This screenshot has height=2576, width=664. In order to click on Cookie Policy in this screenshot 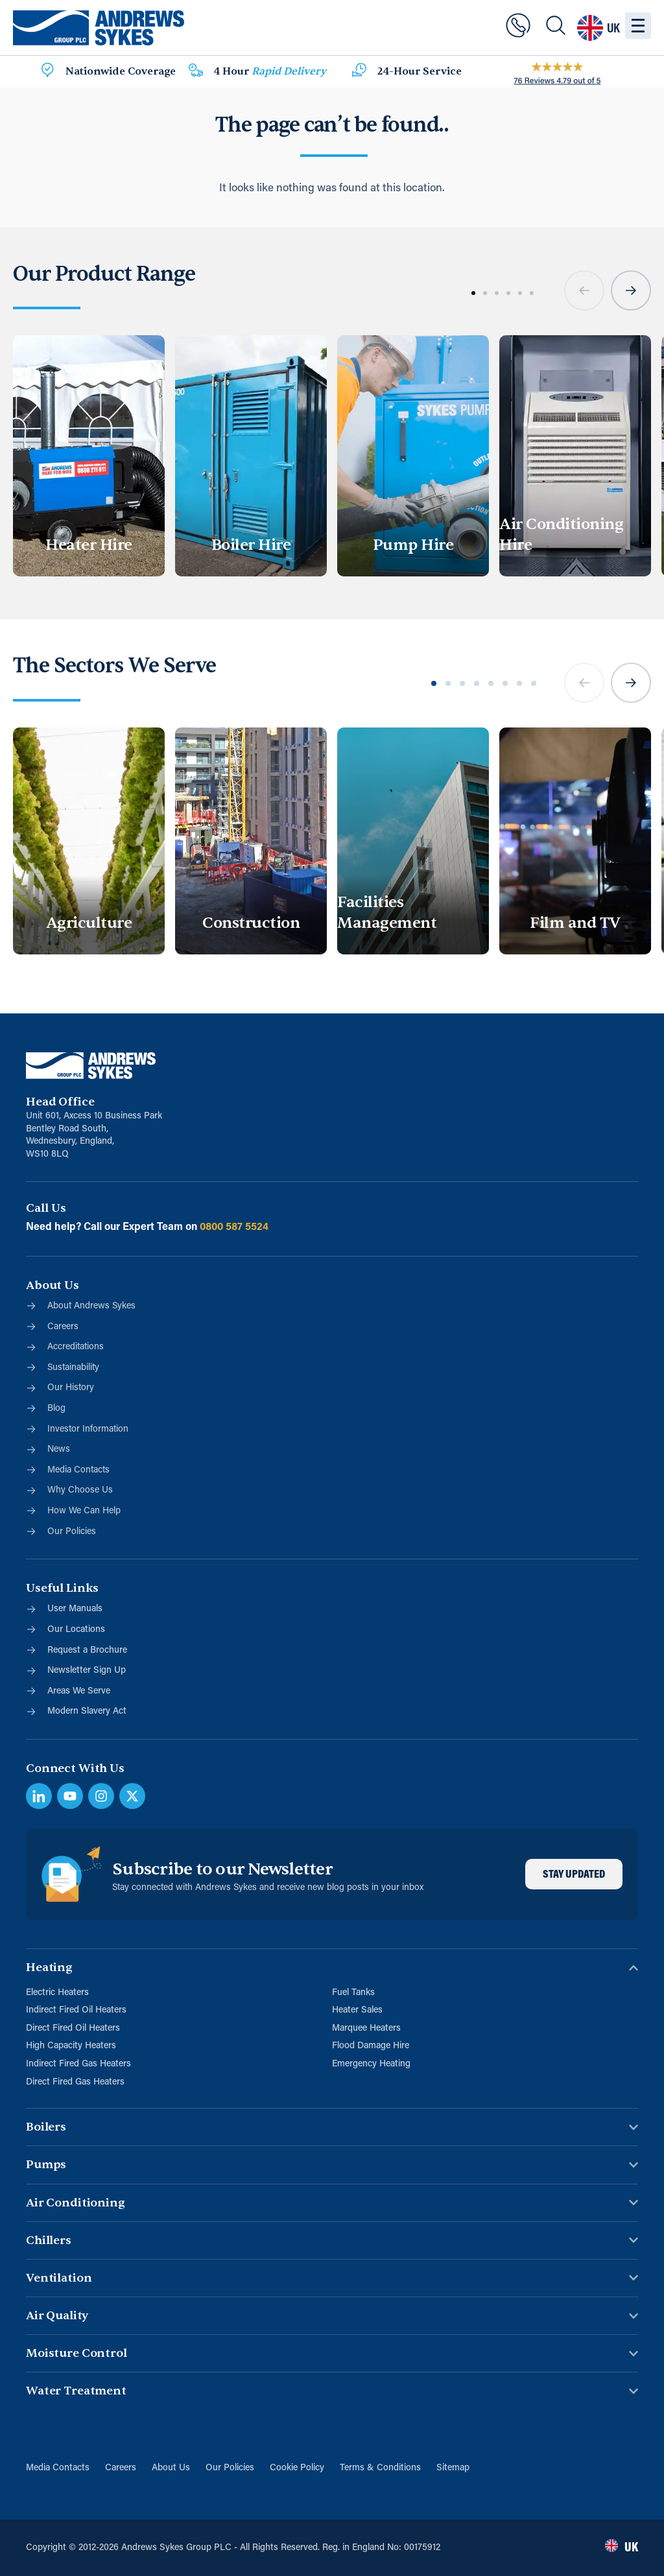, I will do `click(297, 2468)`.